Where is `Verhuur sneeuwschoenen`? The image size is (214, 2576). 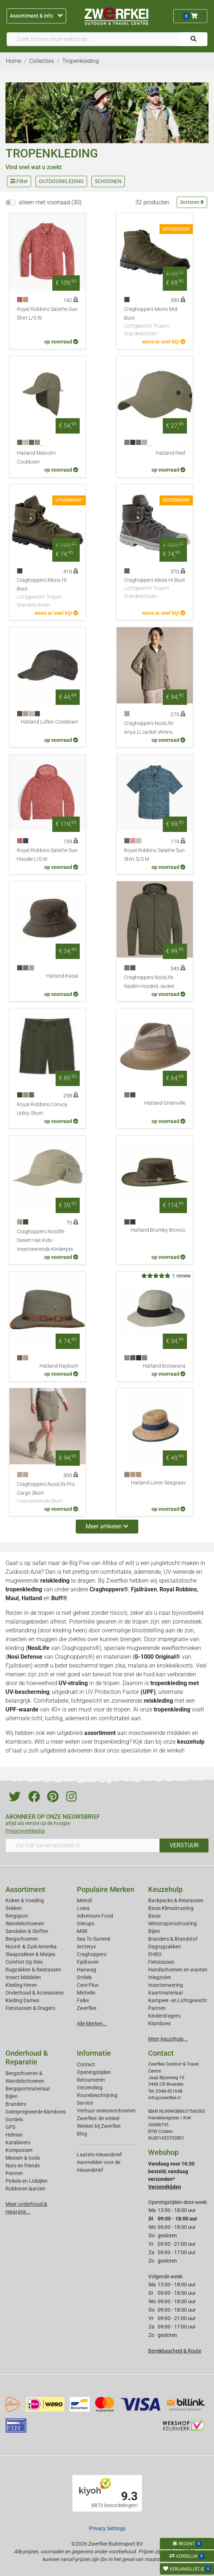 Verhuur sneeuwschoenen is located at coordinates (106, 2111).